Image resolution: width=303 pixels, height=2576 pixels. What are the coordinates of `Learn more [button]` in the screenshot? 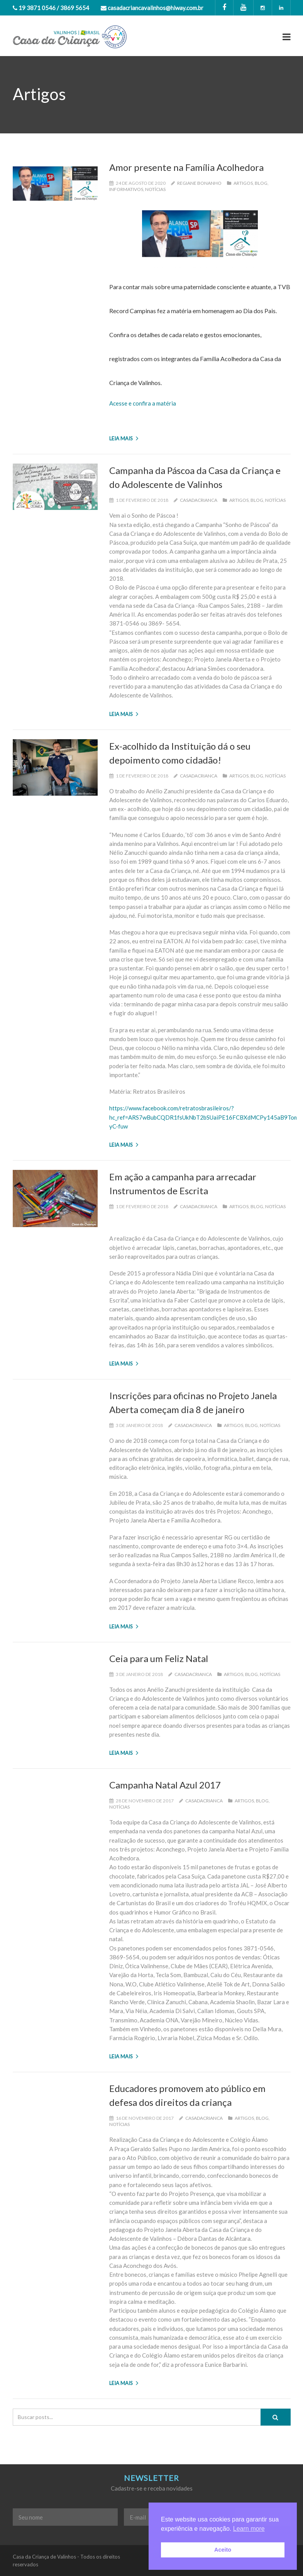 It's located at (249, 2528).